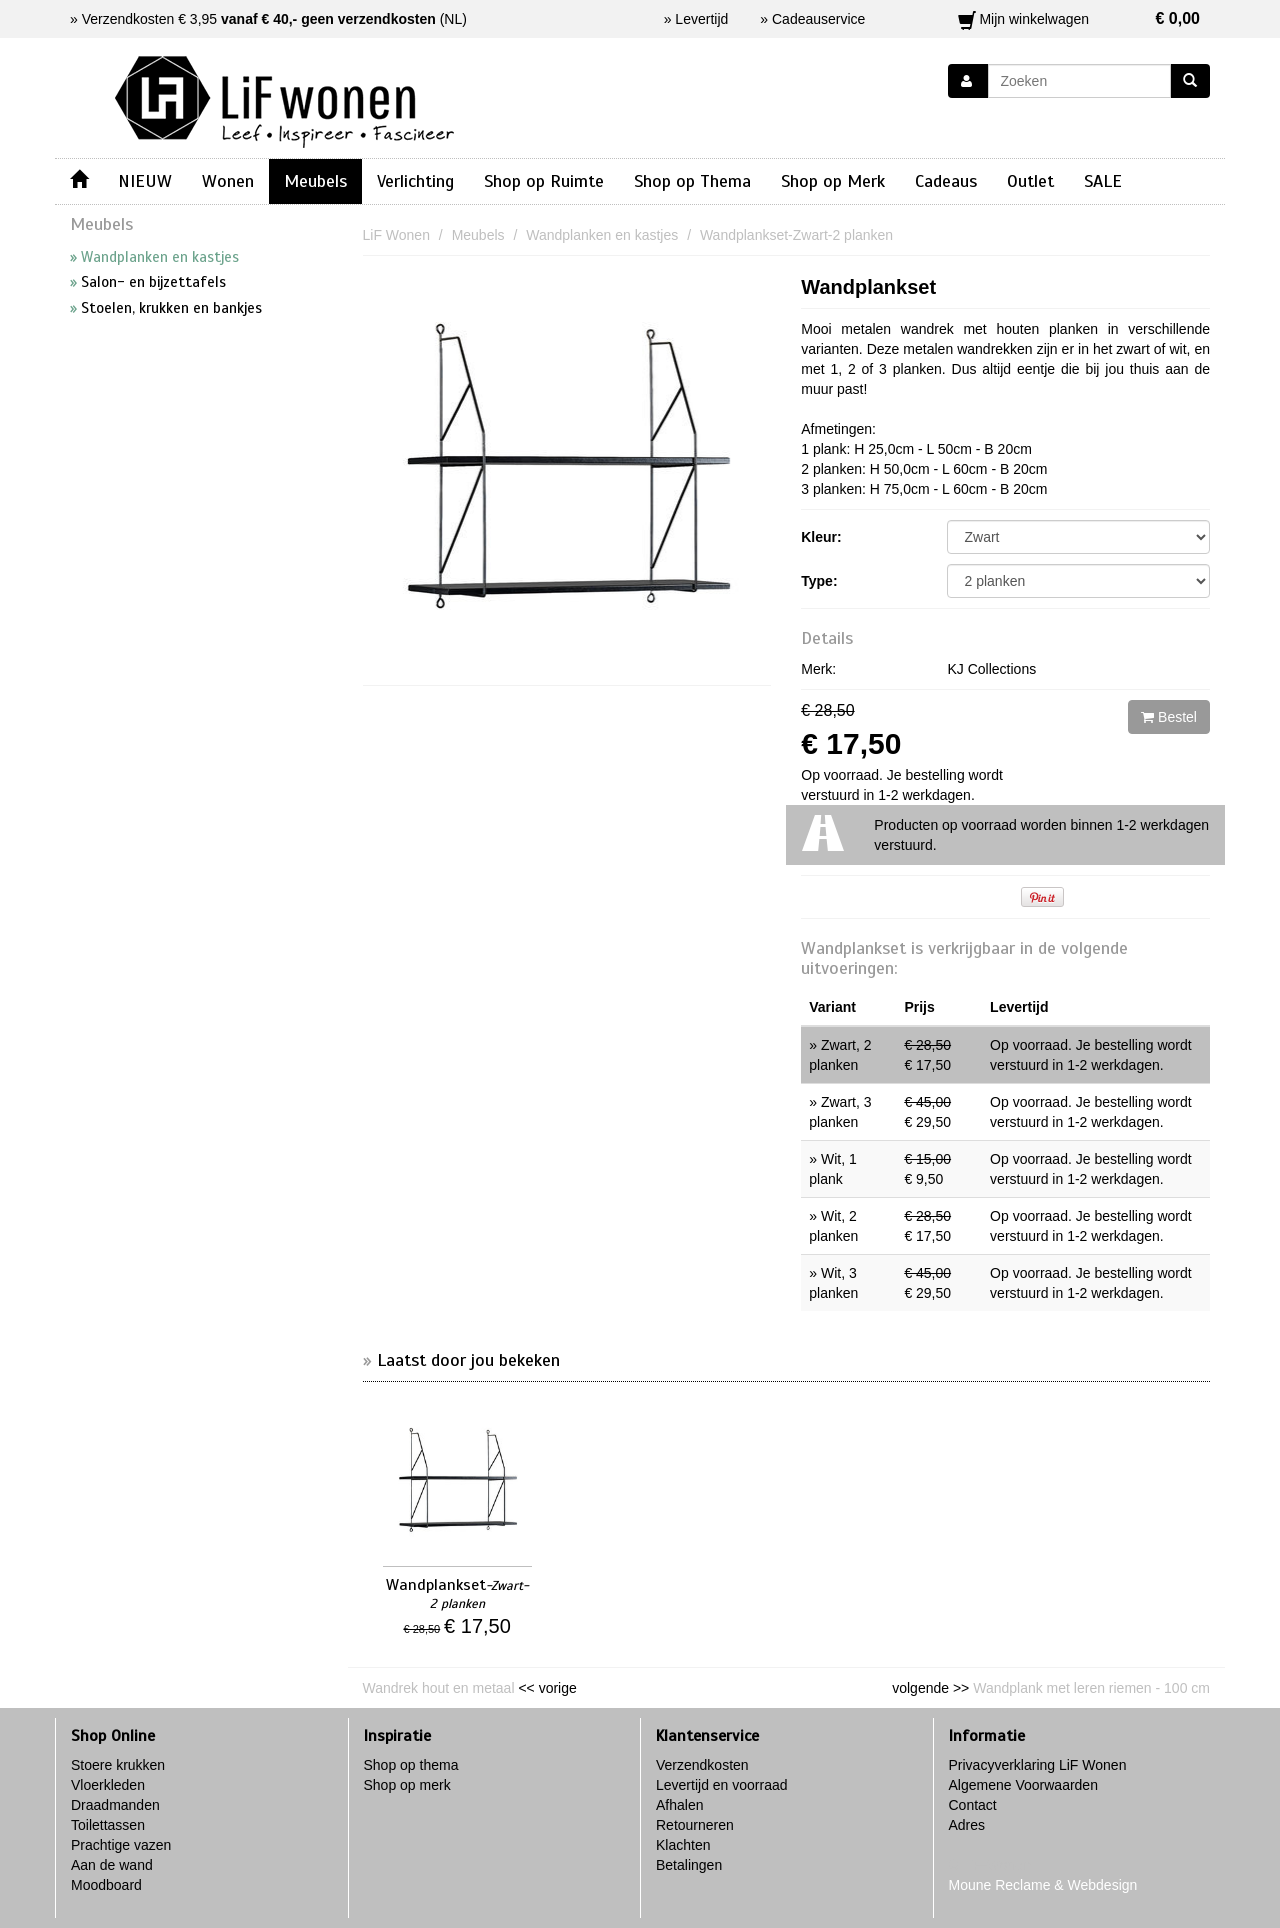 This screenshot has width=1280, height=1928. What do you see at coordinates (439, 1688) in the screenshot?
I see `Wandrek hout en metaal` at bounding box center [439, 1688].